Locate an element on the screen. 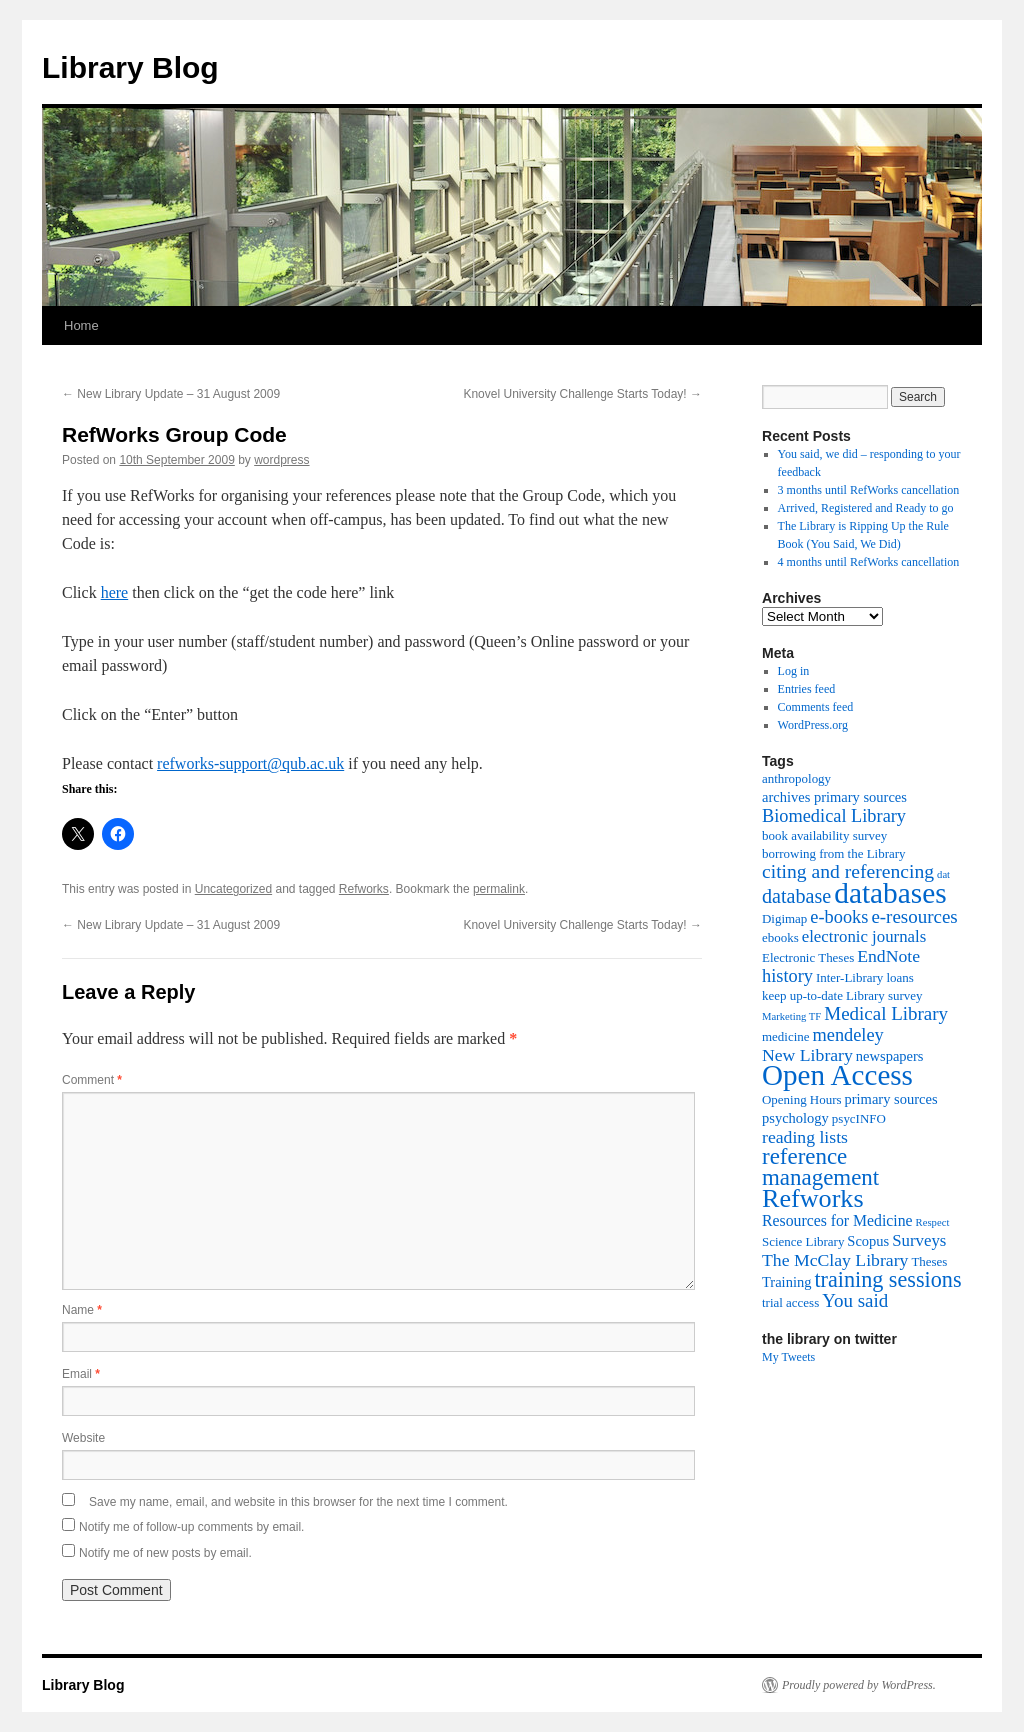 This screenshot has width=1024, height=1732. My Tweets is located at coordinates (788, 1357).